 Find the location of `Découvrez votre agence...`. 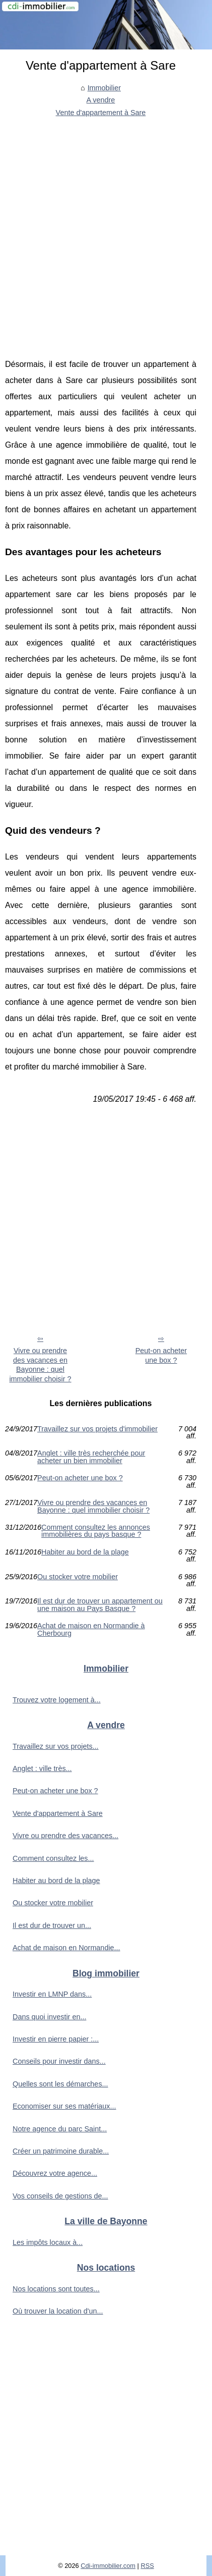

Découvrez votre agence... is located at coordinates (55, 2173).